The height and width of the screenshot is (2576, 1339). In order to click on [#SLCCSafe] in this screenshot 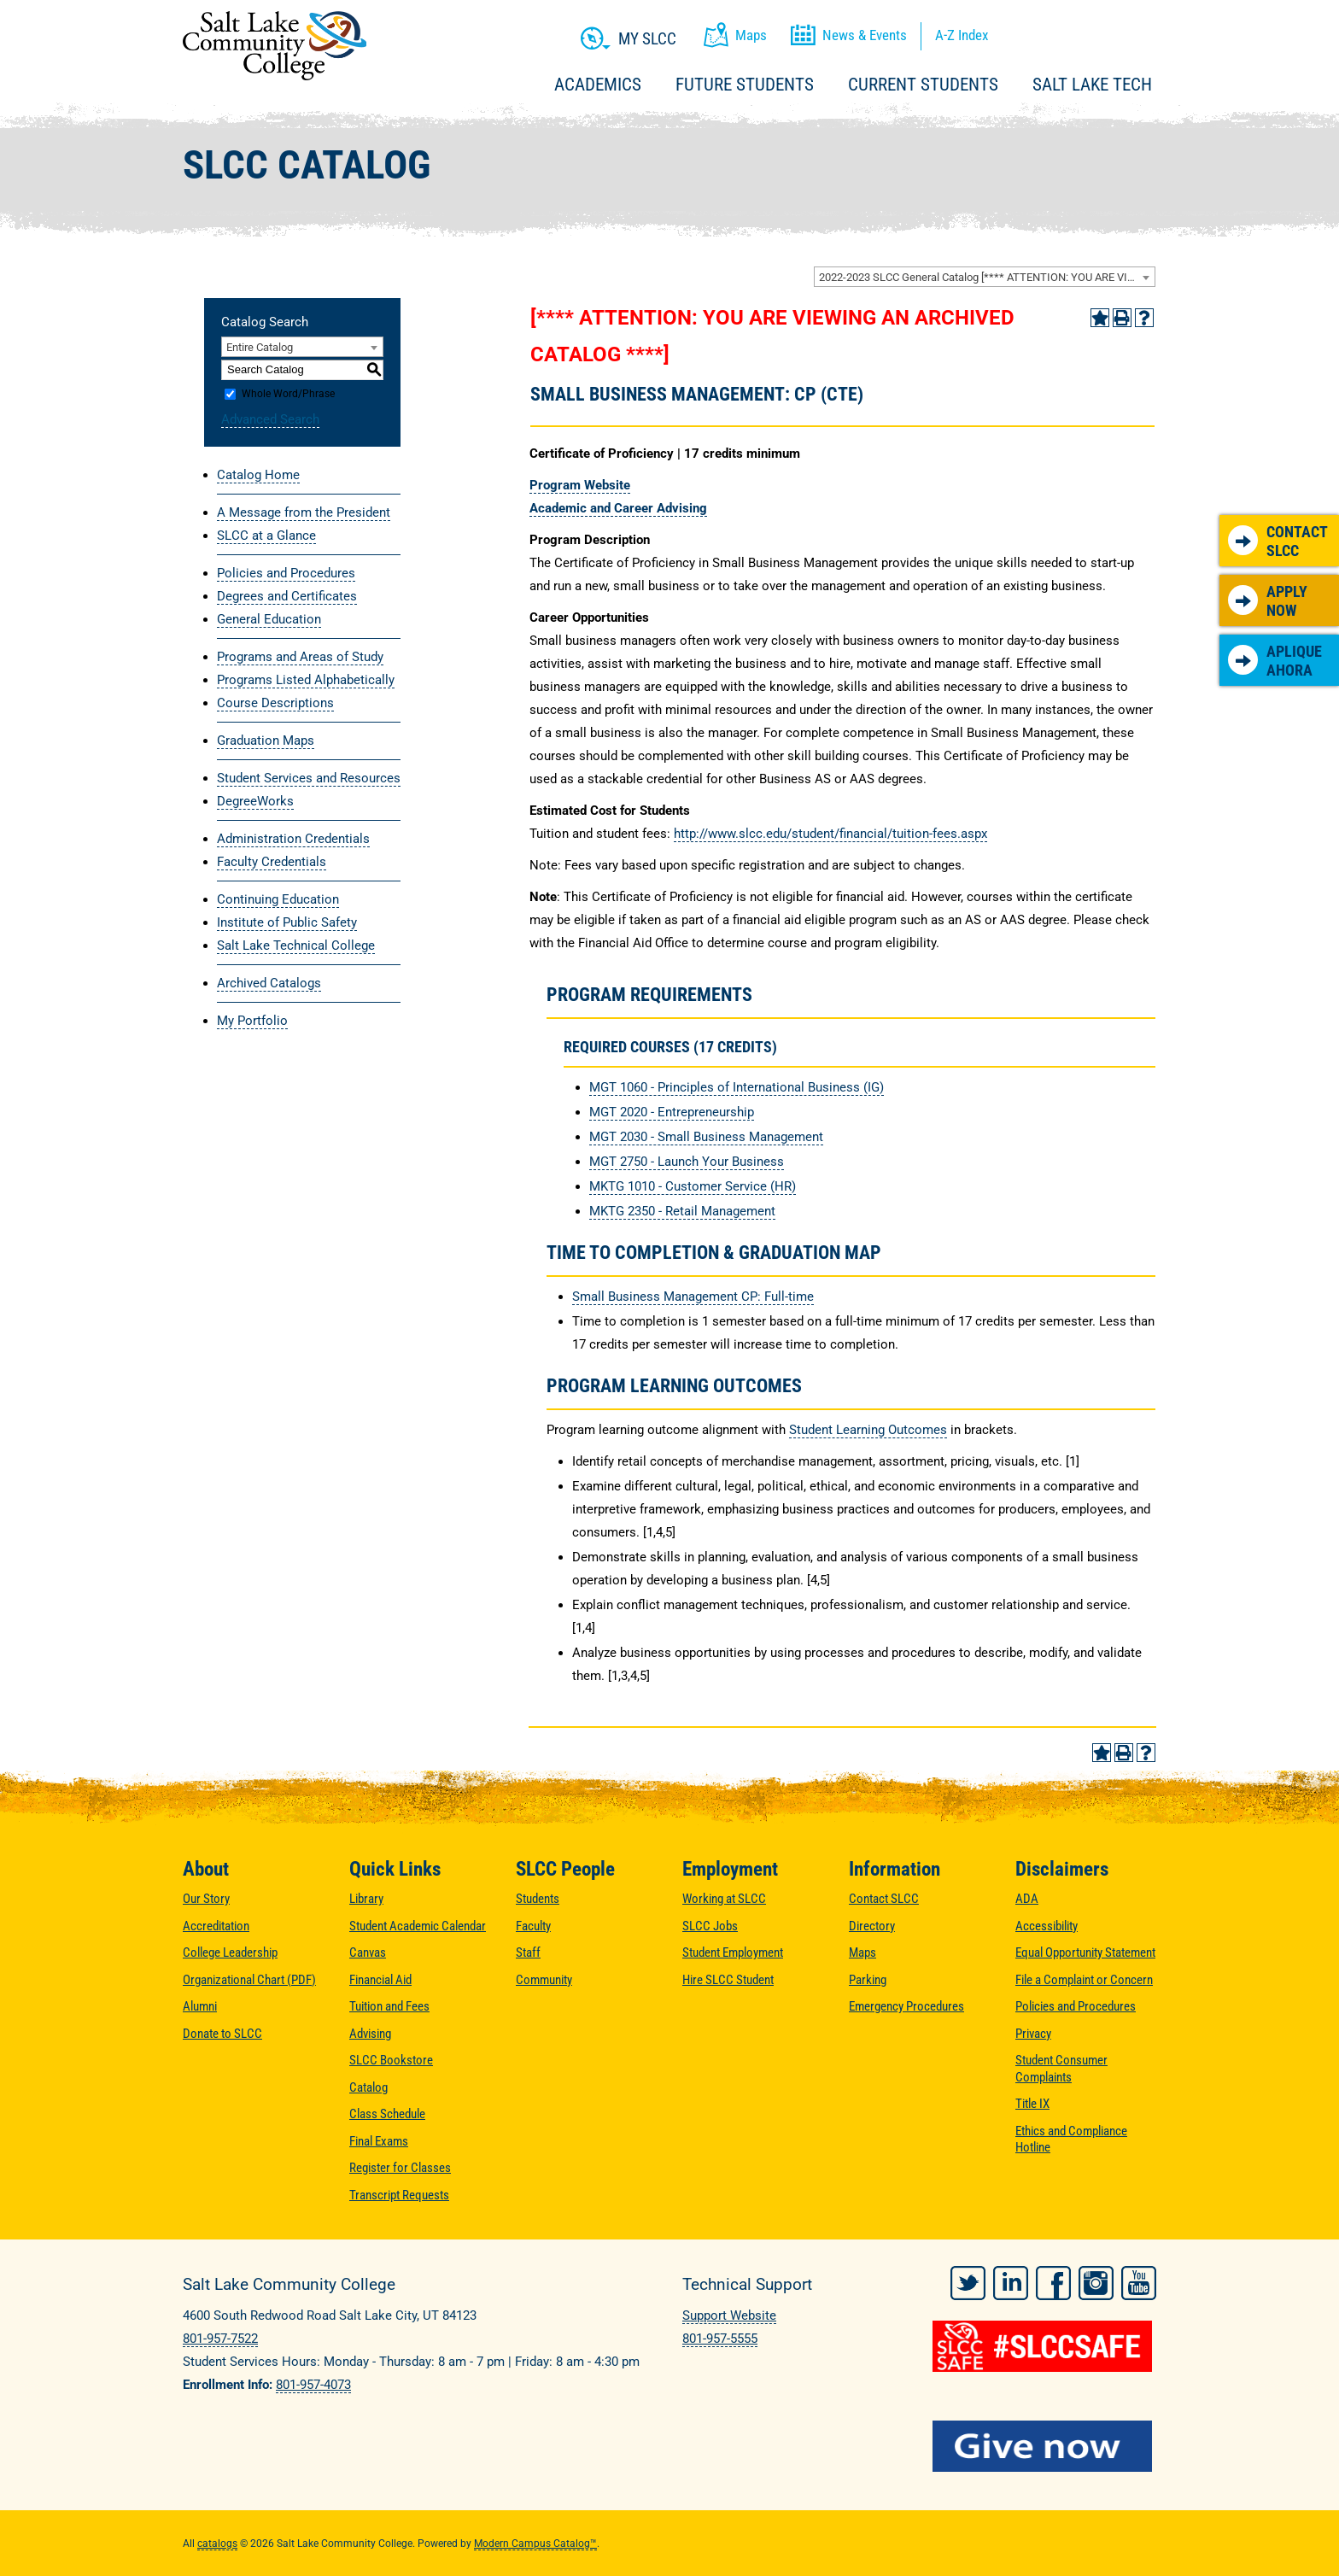, I will do `click(1045, 2345)`.